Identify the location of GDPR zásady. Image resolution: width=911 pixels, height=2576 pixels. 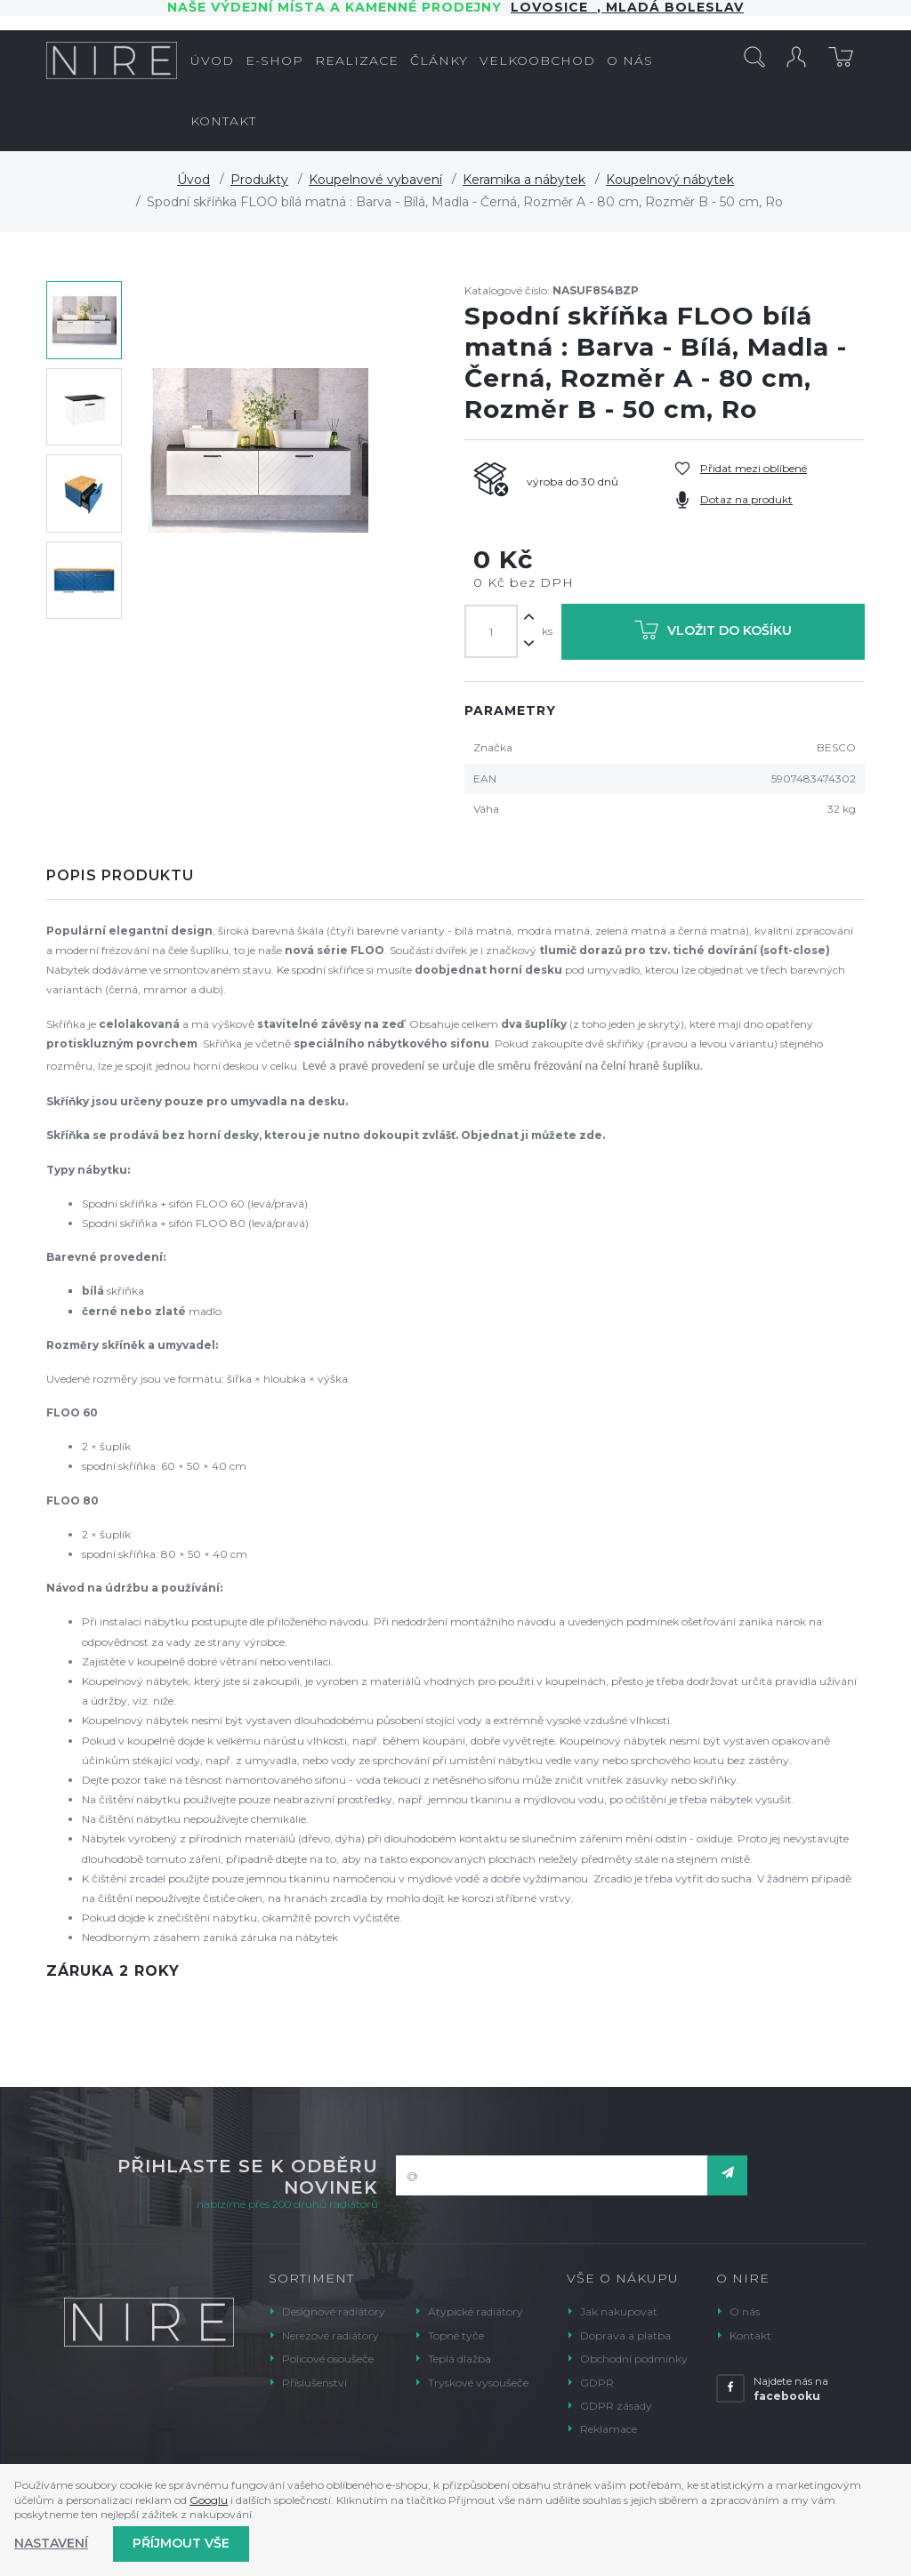
(616, 2405).